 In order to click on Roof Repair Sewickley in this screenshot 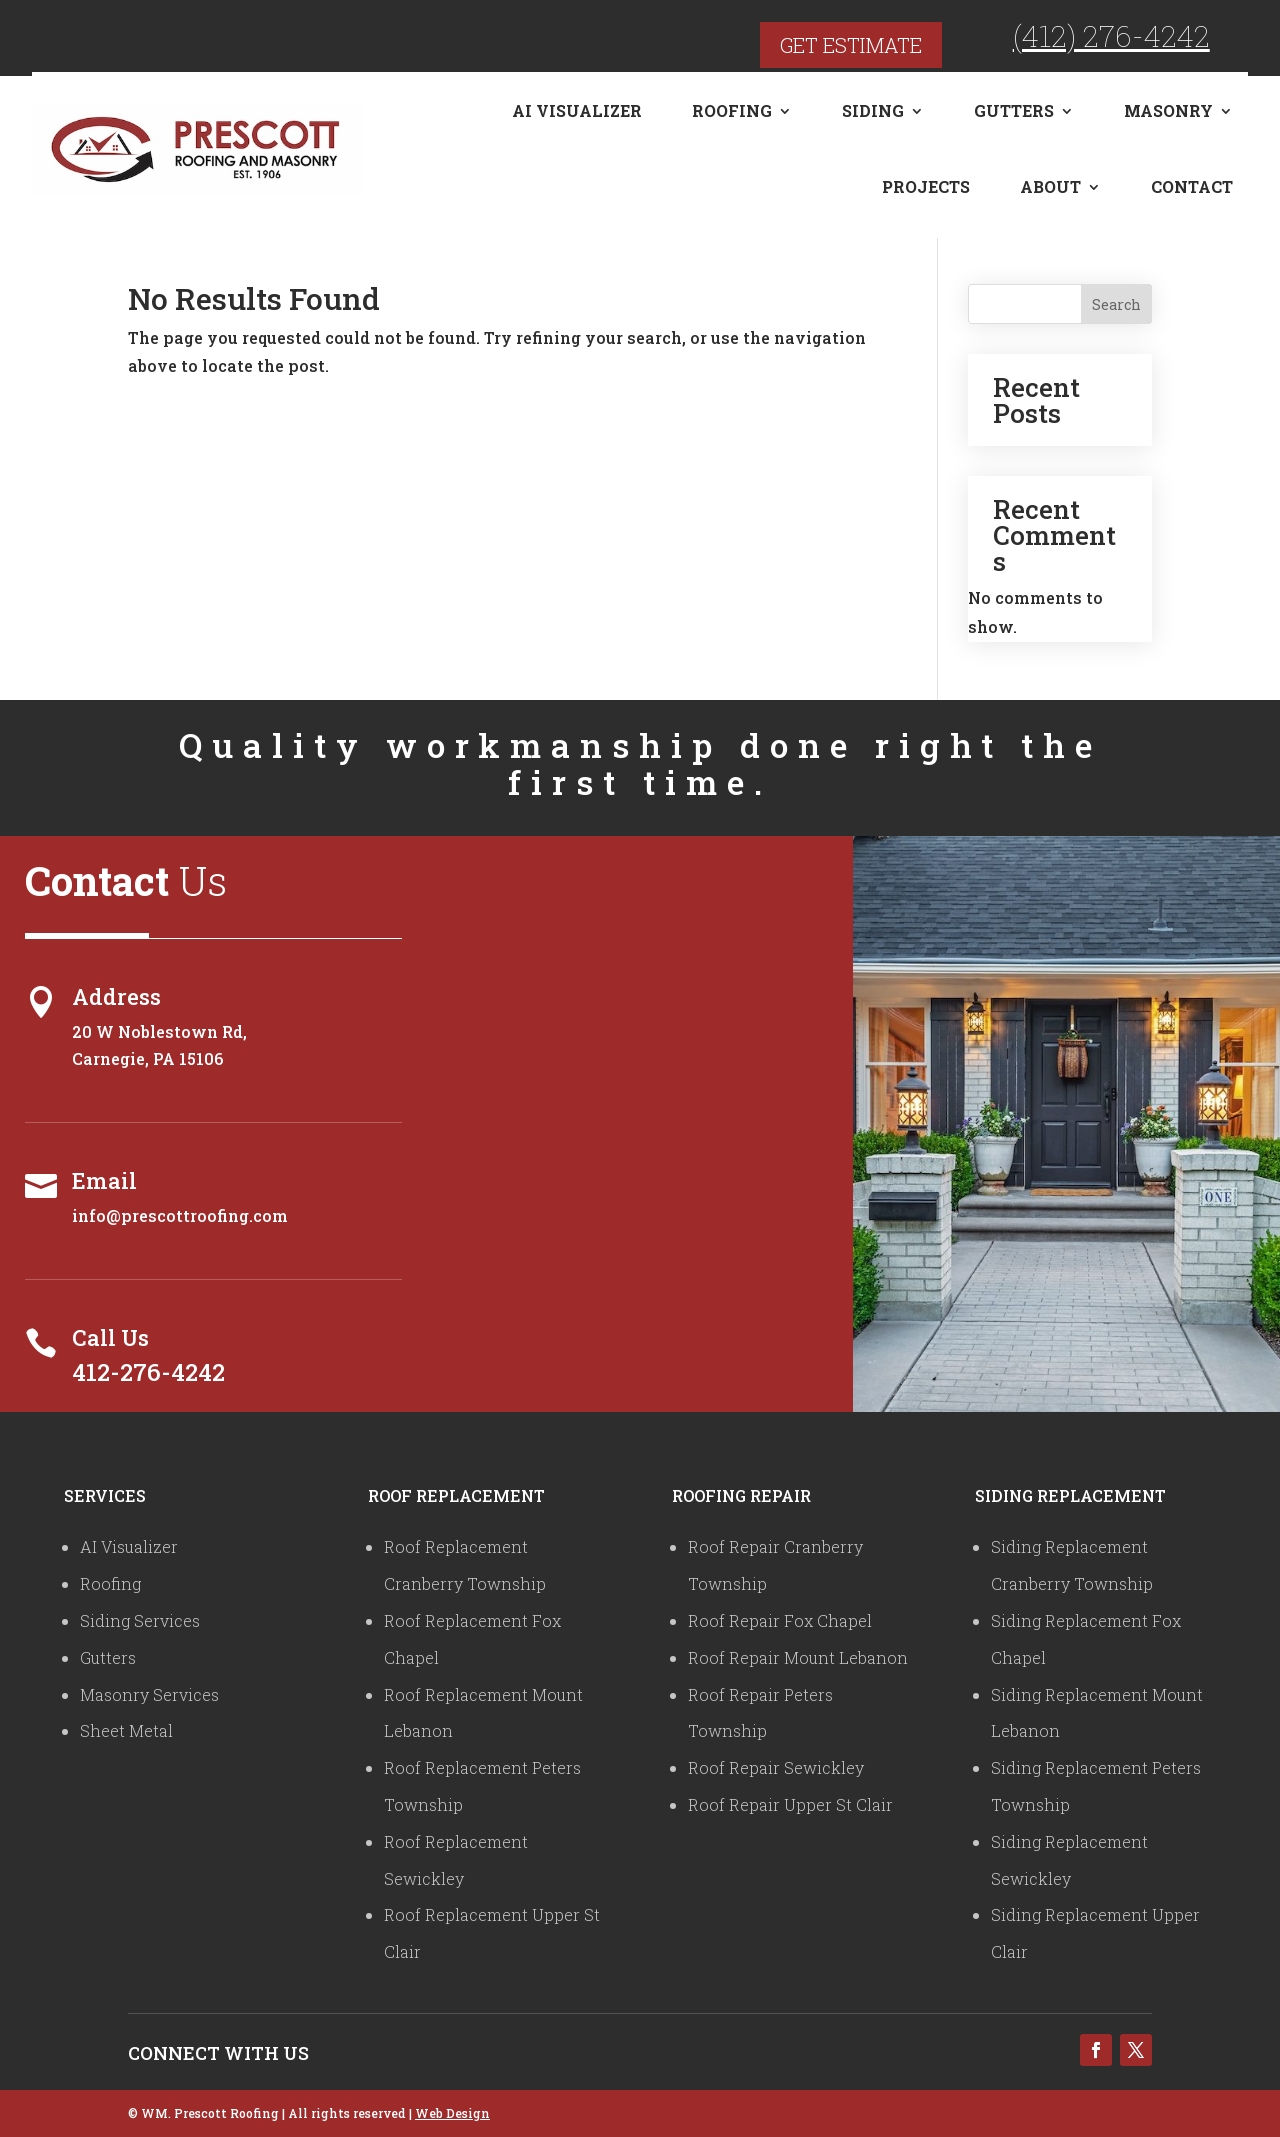, I will do `click(776, 1767)`.